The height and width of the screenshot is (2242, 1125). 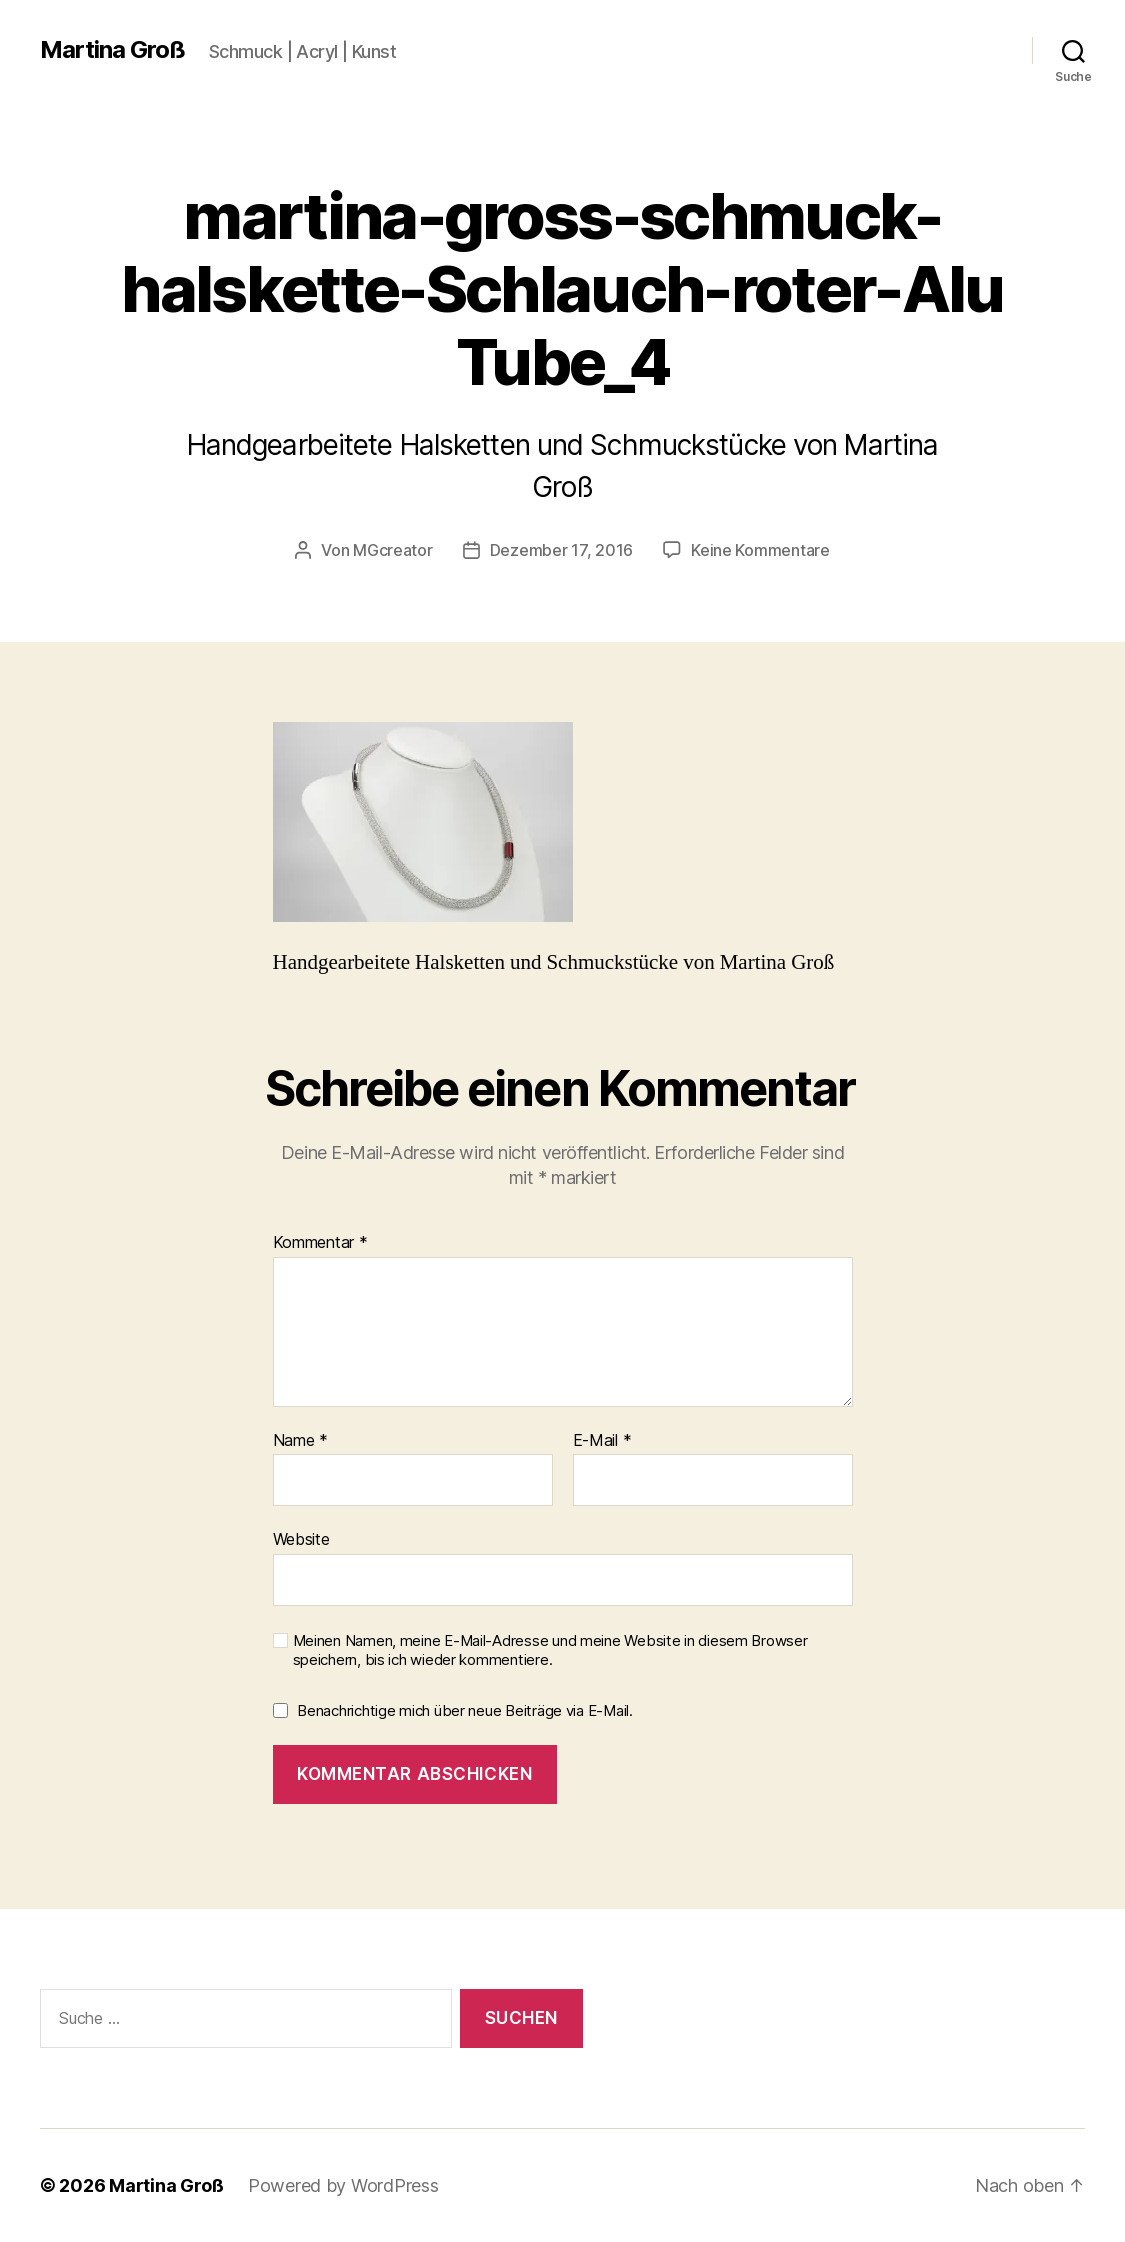 I want to click on Keine Kommentare, so click(x=760, y=550).